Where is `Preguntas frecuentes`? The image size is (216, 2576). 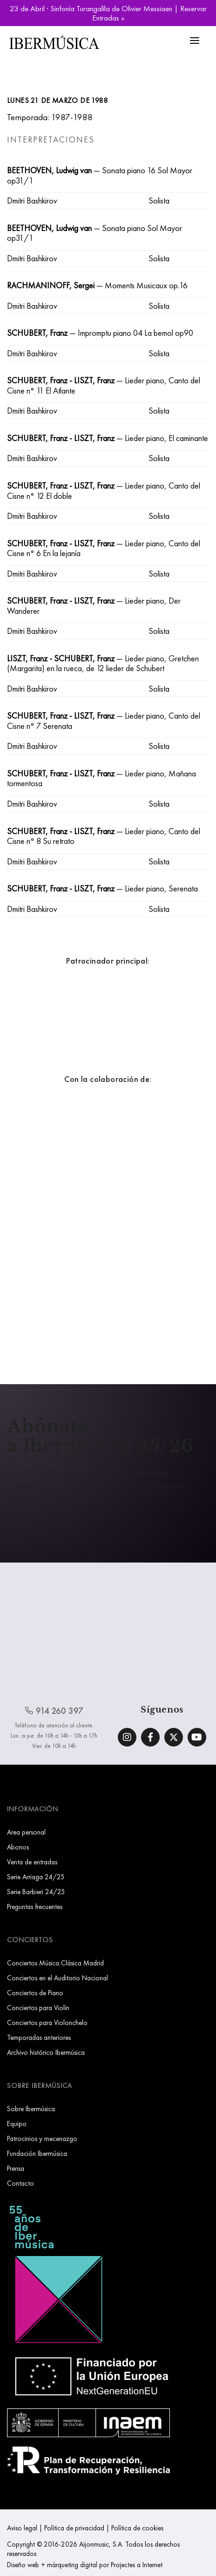 Preguntas frecuentes is located at coordinates (34, 1906).